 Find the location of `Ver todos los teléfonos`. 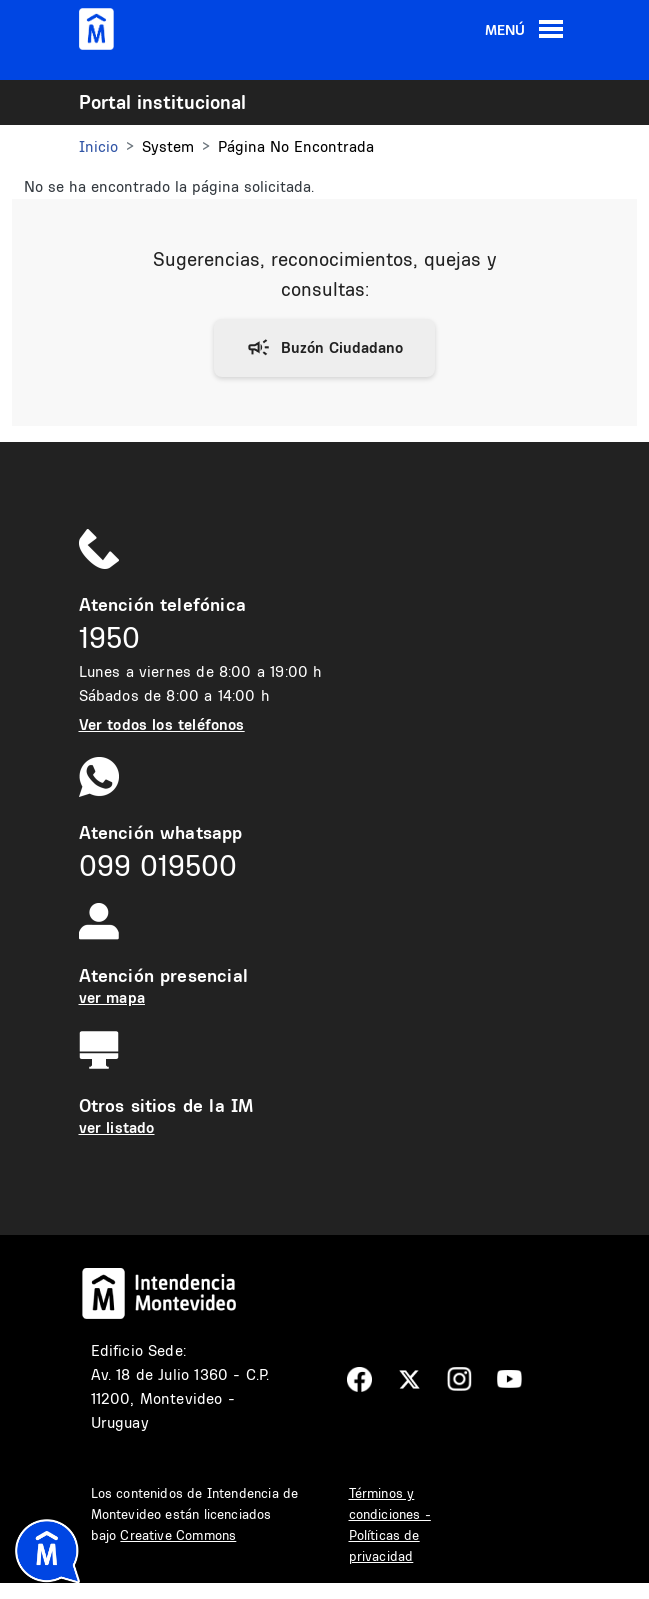

Ver todos los teléfonos is located at coordinates (162, 724).